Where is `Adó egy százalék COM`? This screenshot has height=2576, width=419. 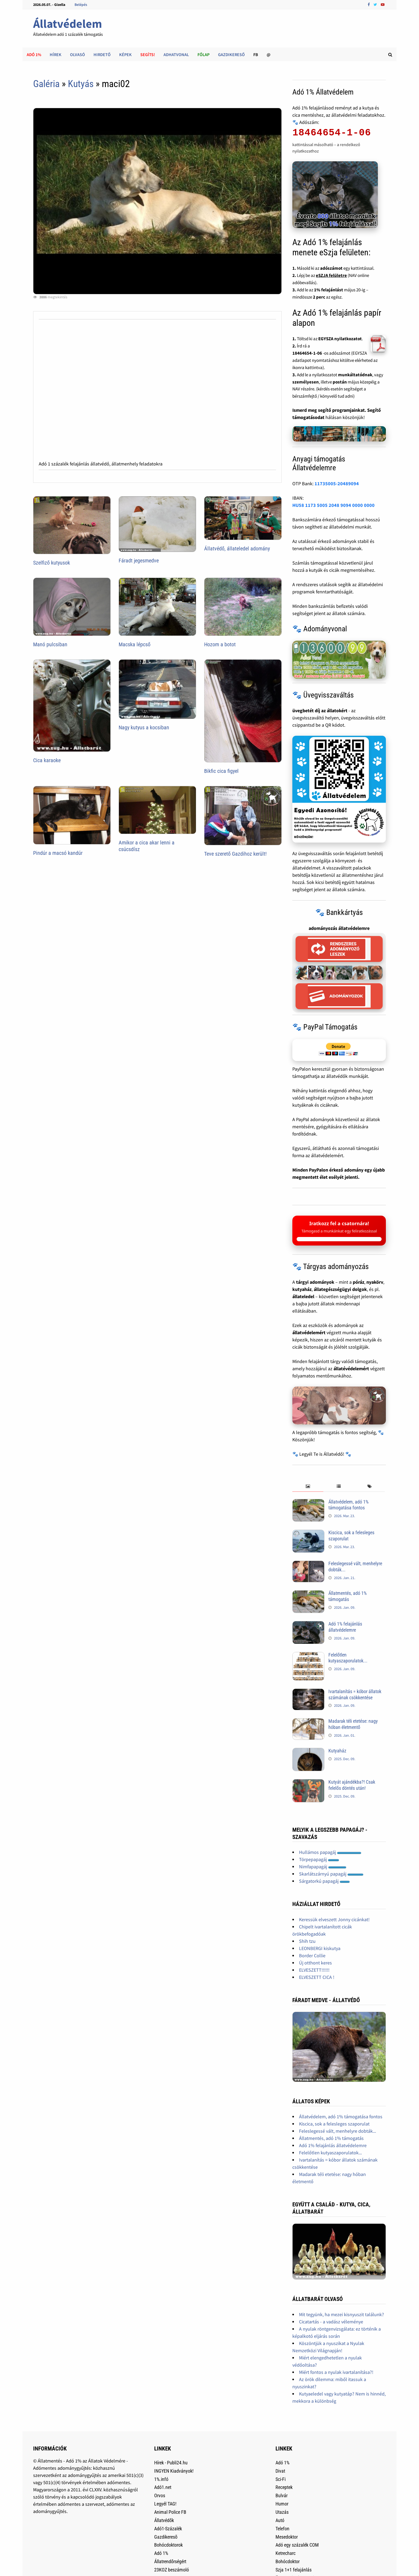
Adó egy százalék COM is located at coordinates (297, 2545).